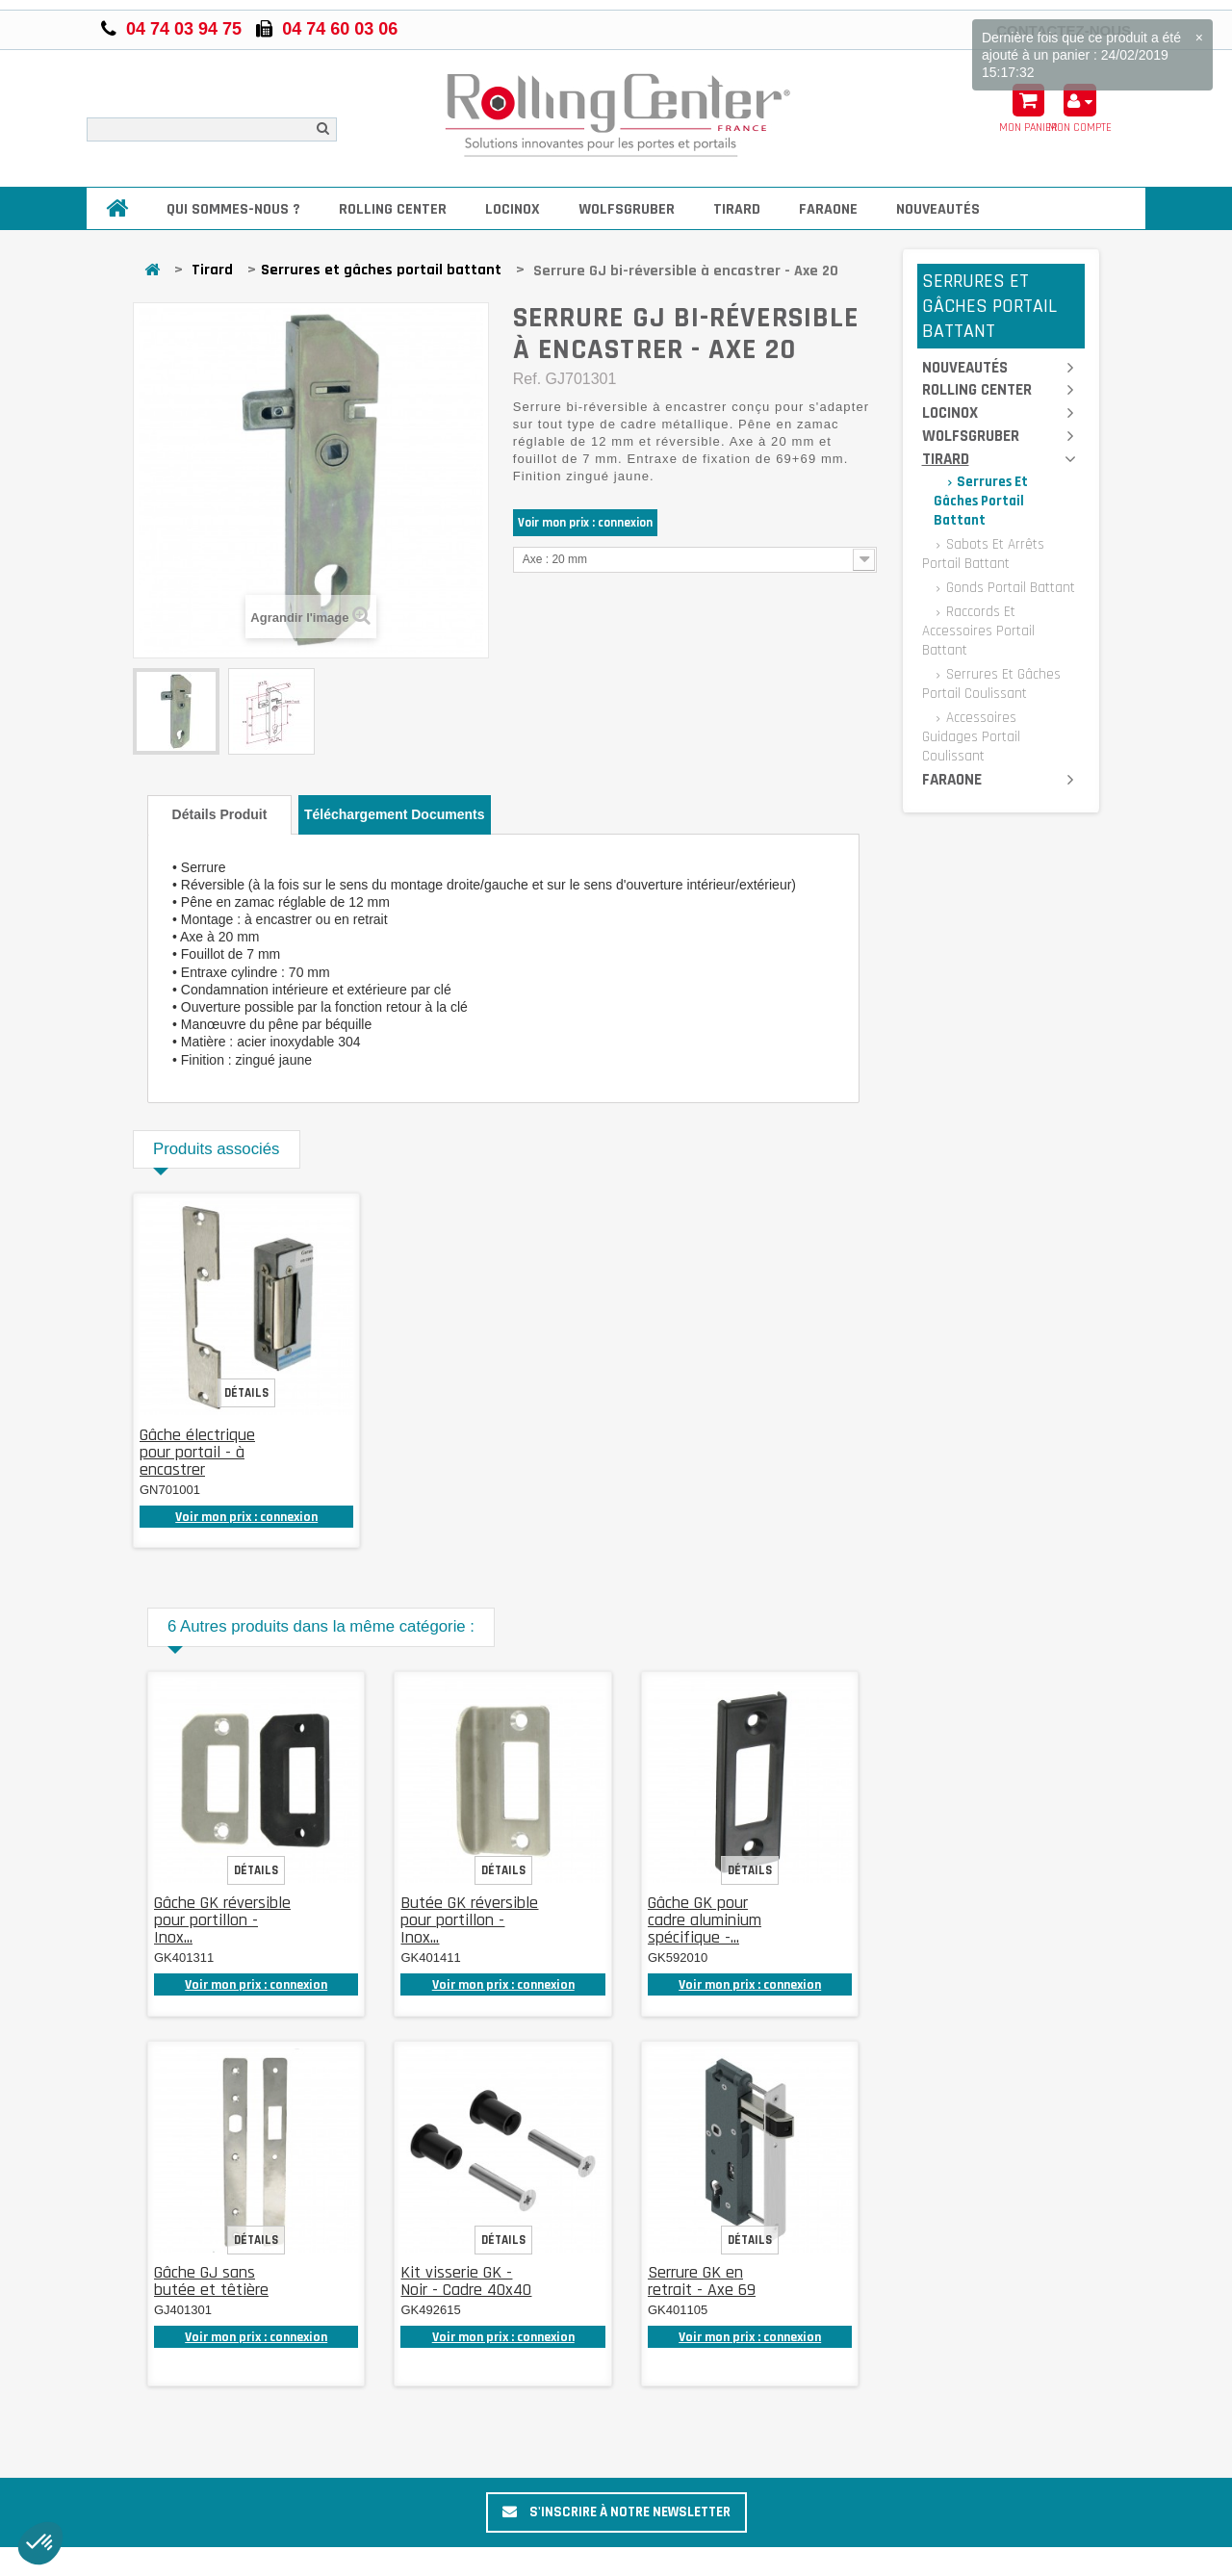 This screenshot has height=2576, width=1232. I want to click on S'inscrire à notre newsletter, so click(616, 2512).